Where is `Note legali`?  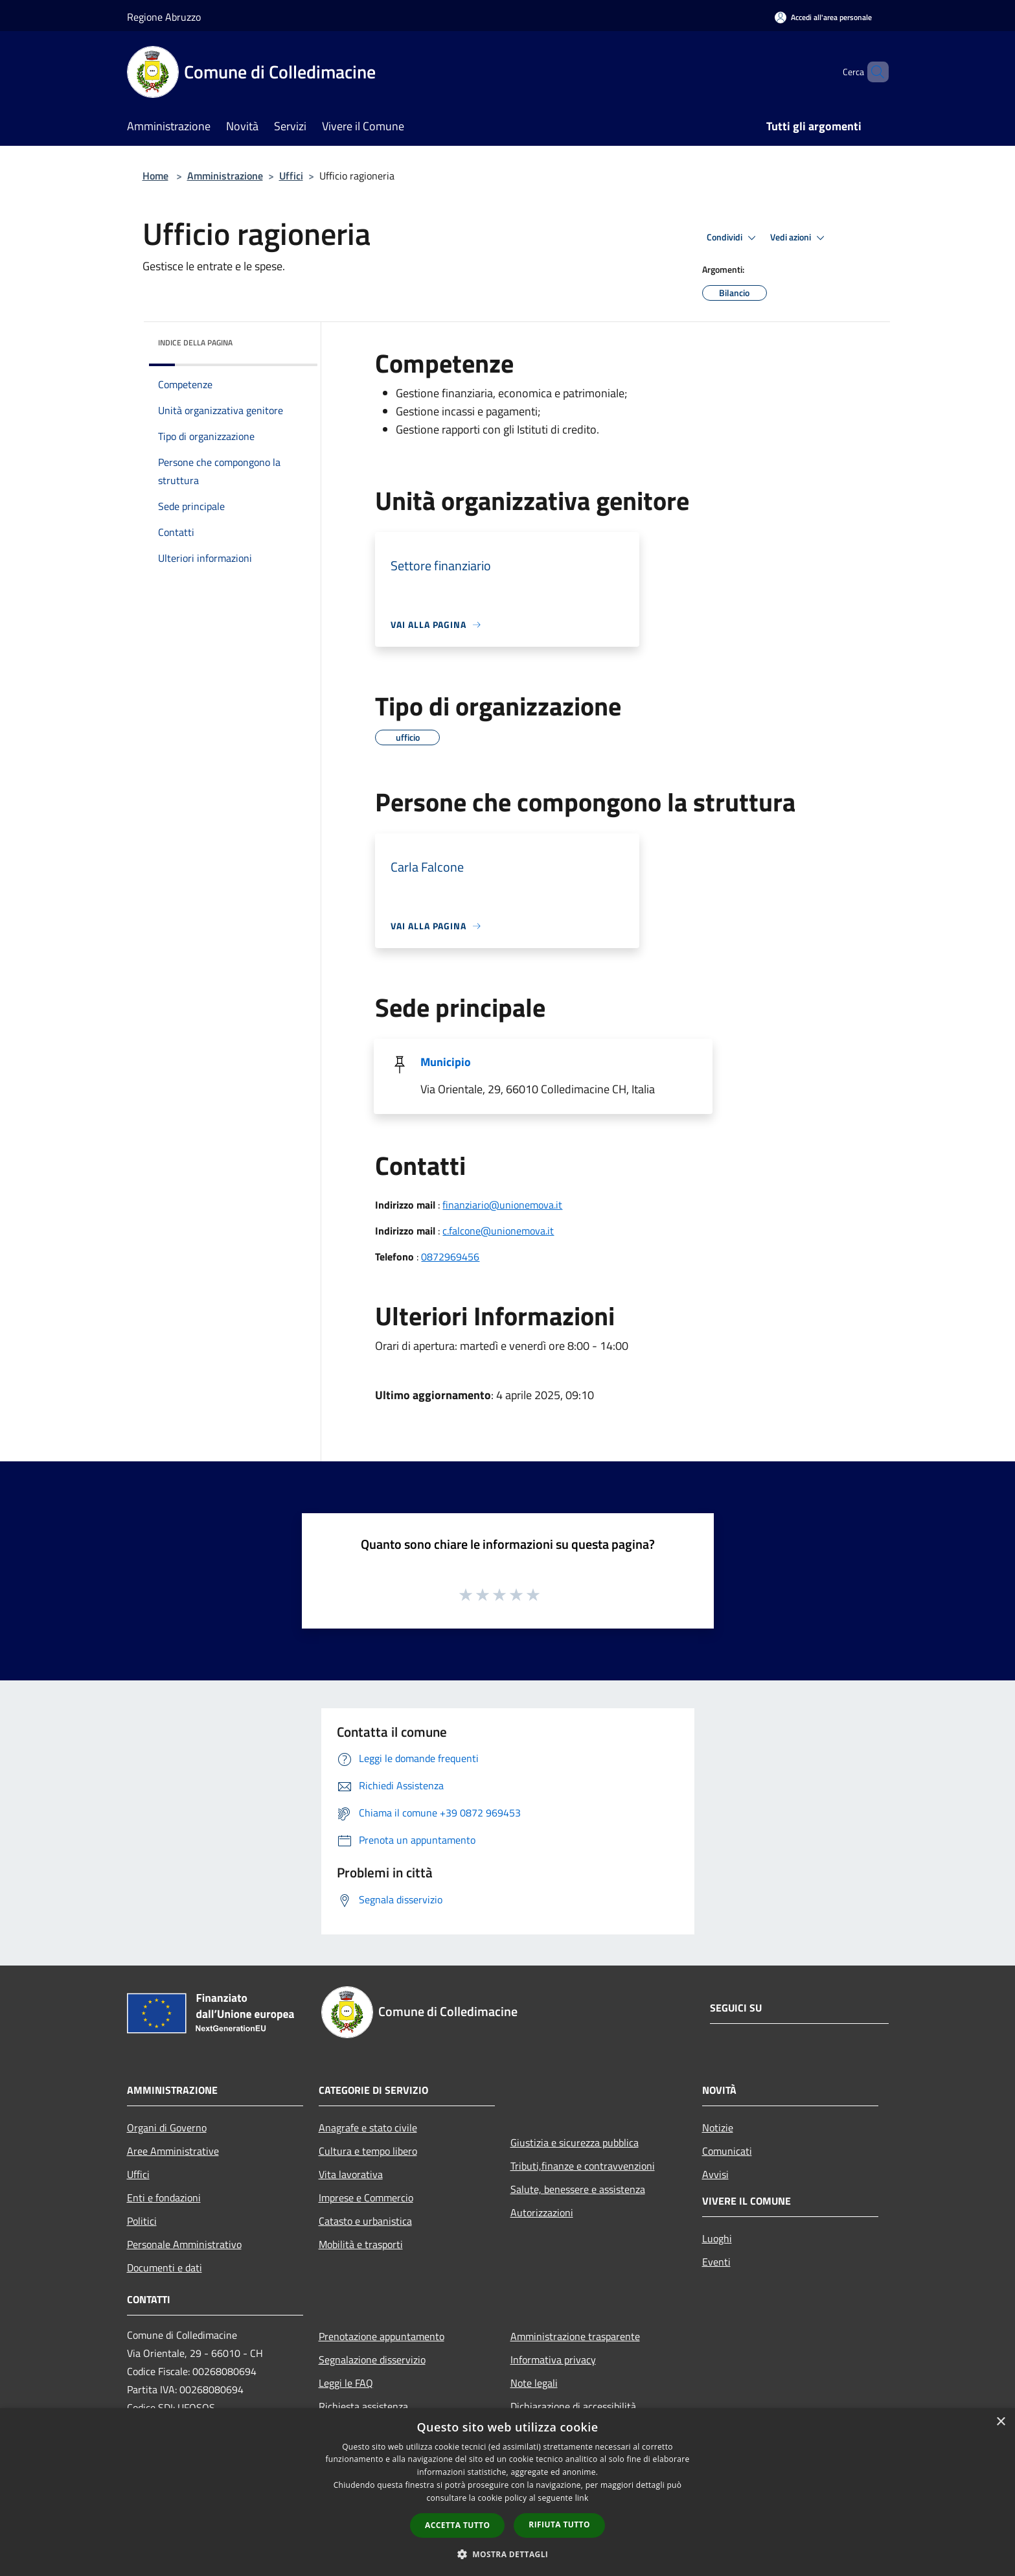 Note legali is located at coordinates (534, 2383).